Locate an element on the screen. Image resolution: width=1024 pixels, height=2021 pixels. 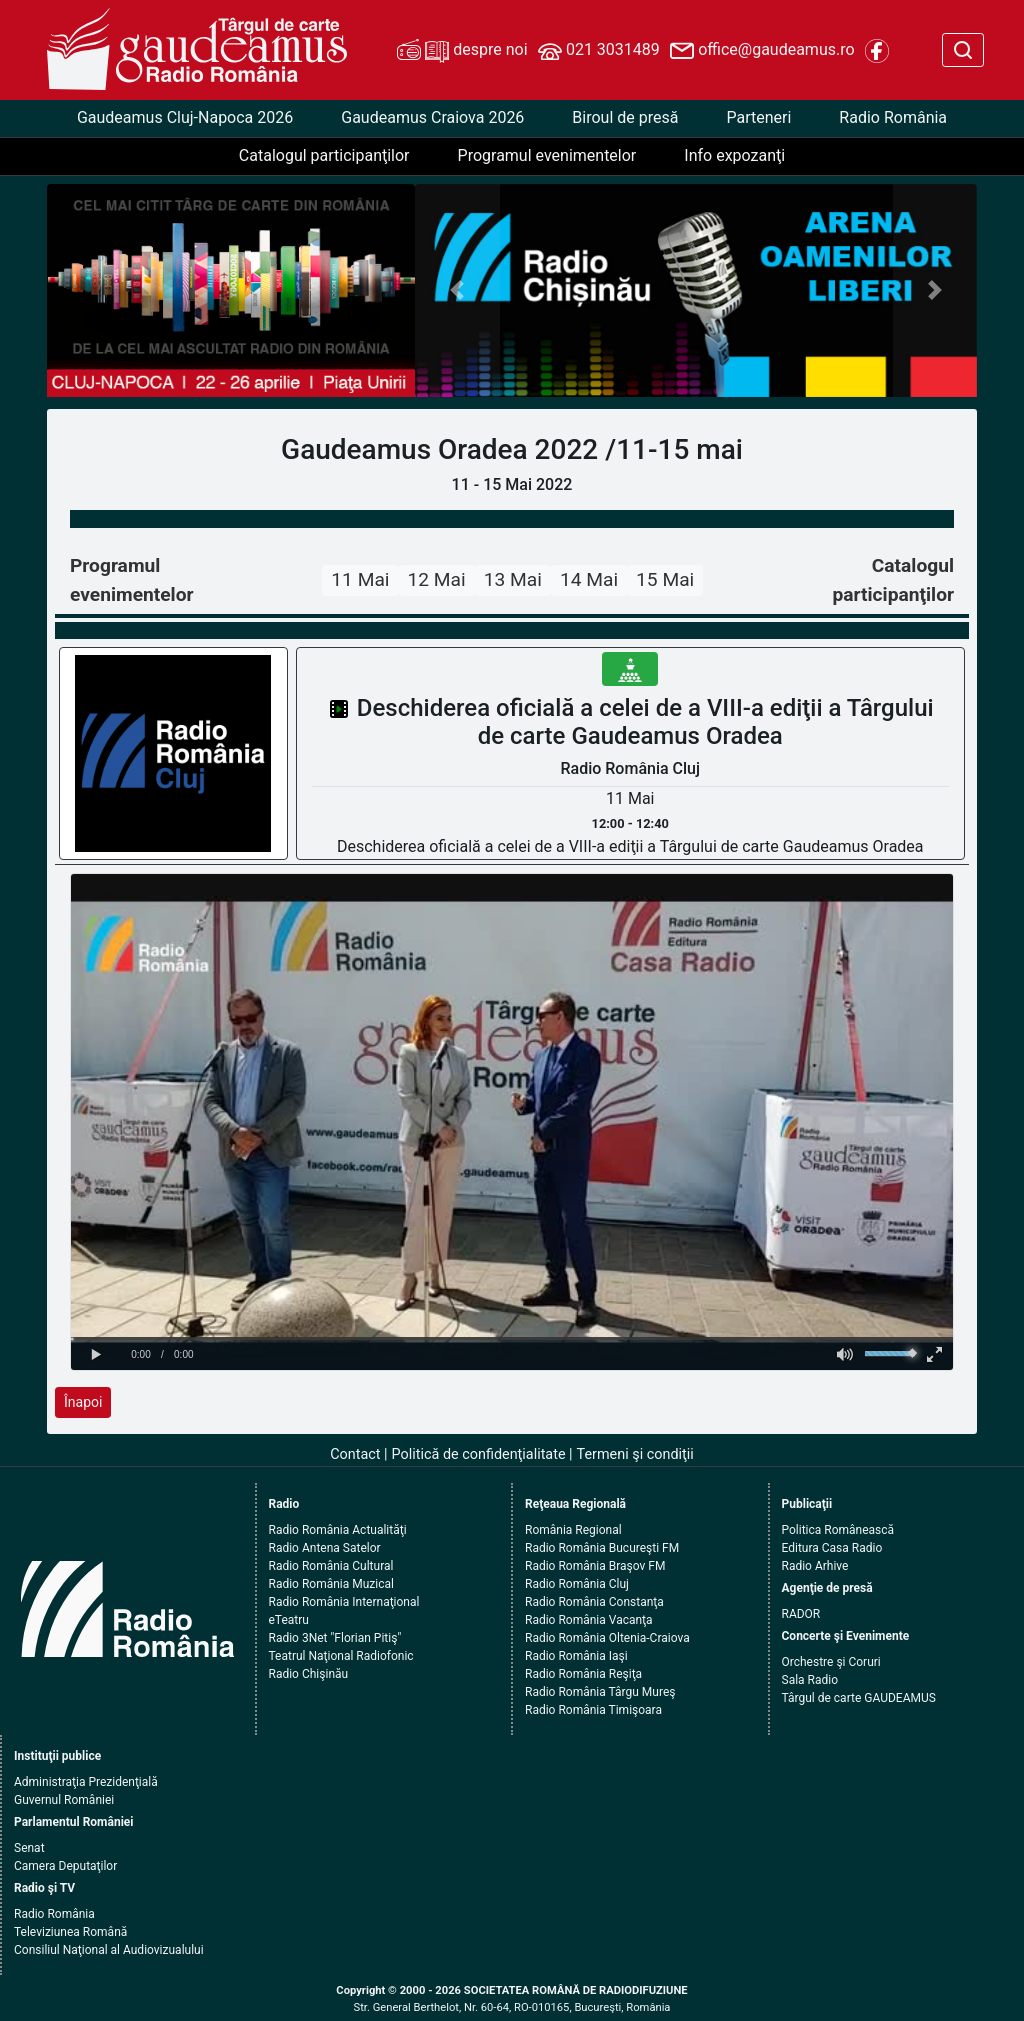
Politica Românească is located at coordinates (838, 1530).